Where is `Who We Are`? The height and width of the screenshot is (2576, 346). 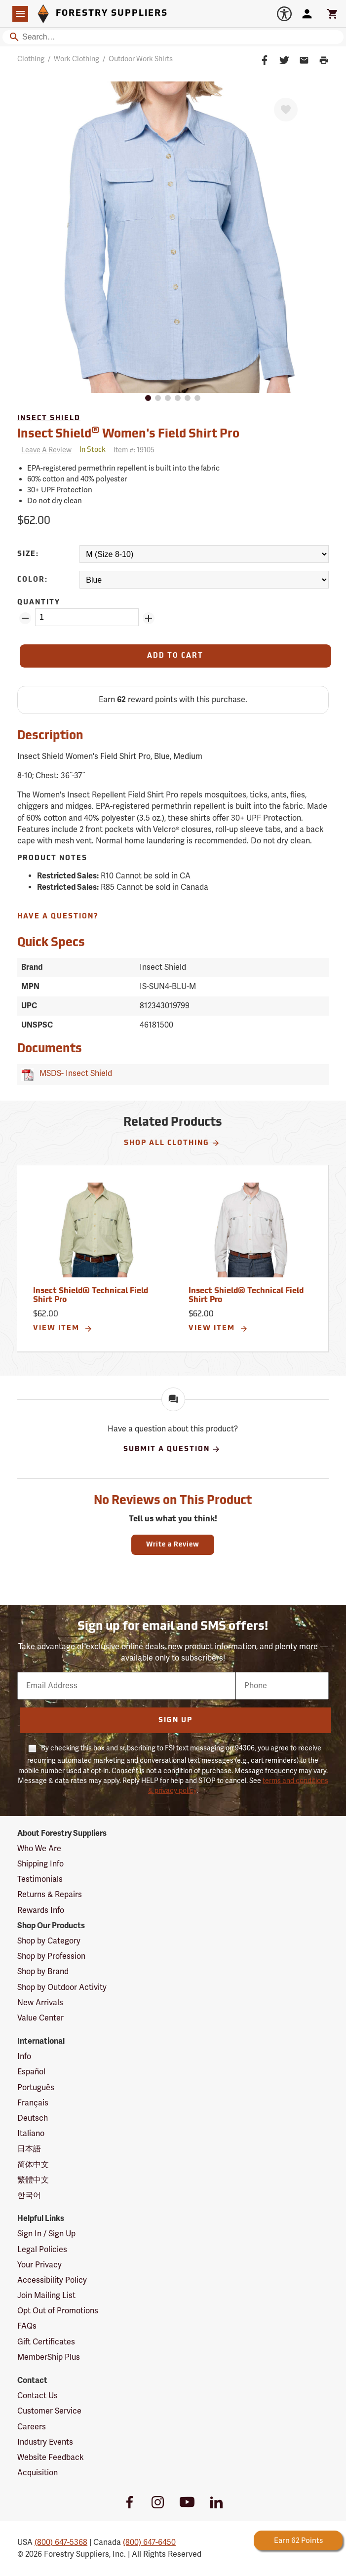 Who We Are is located at coordinates (39, 1849).